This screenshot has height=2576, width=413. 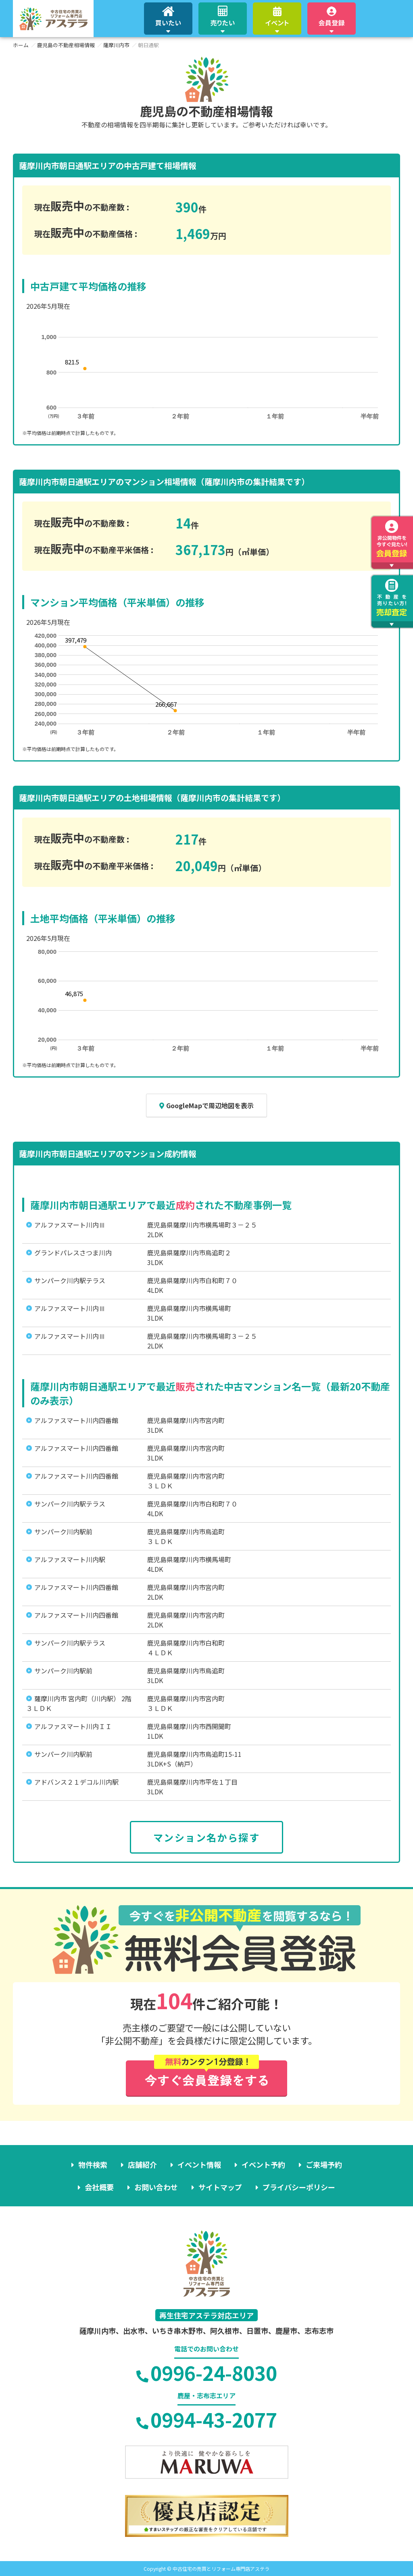 What do you see at coordinates (206, 1837) in the screenshot?
I see `マンション名から探す` at bounding box center [206, 1837].